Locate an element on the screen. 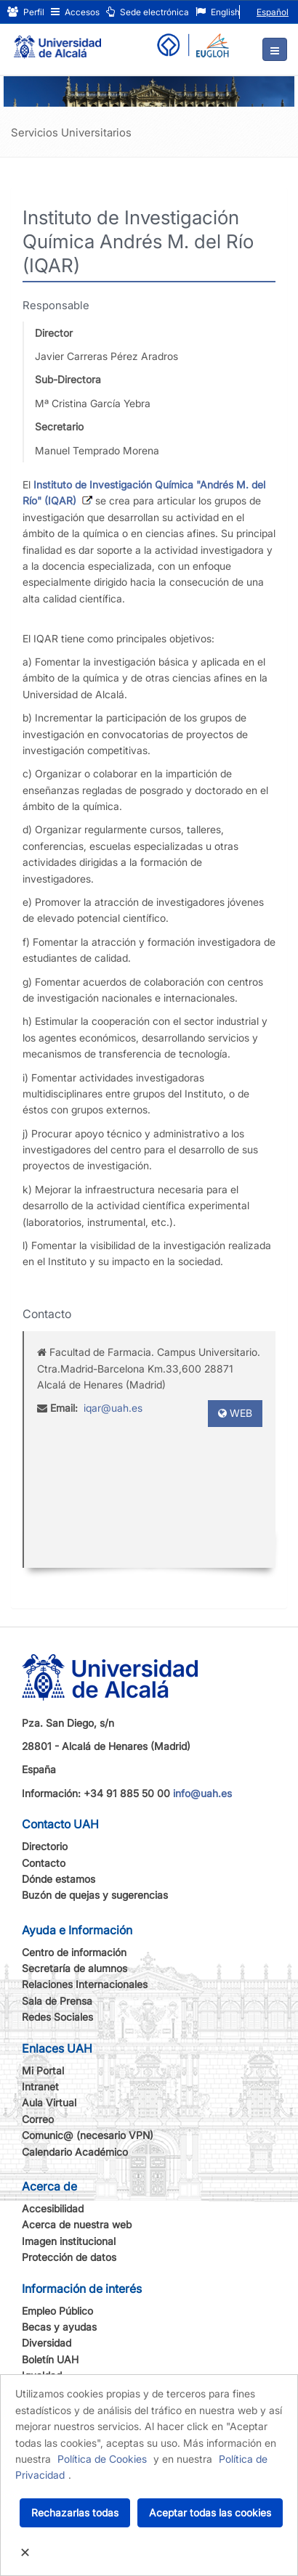 This screenshot has width=298, height=2576. Accesos is located at coordinates (75, 12).